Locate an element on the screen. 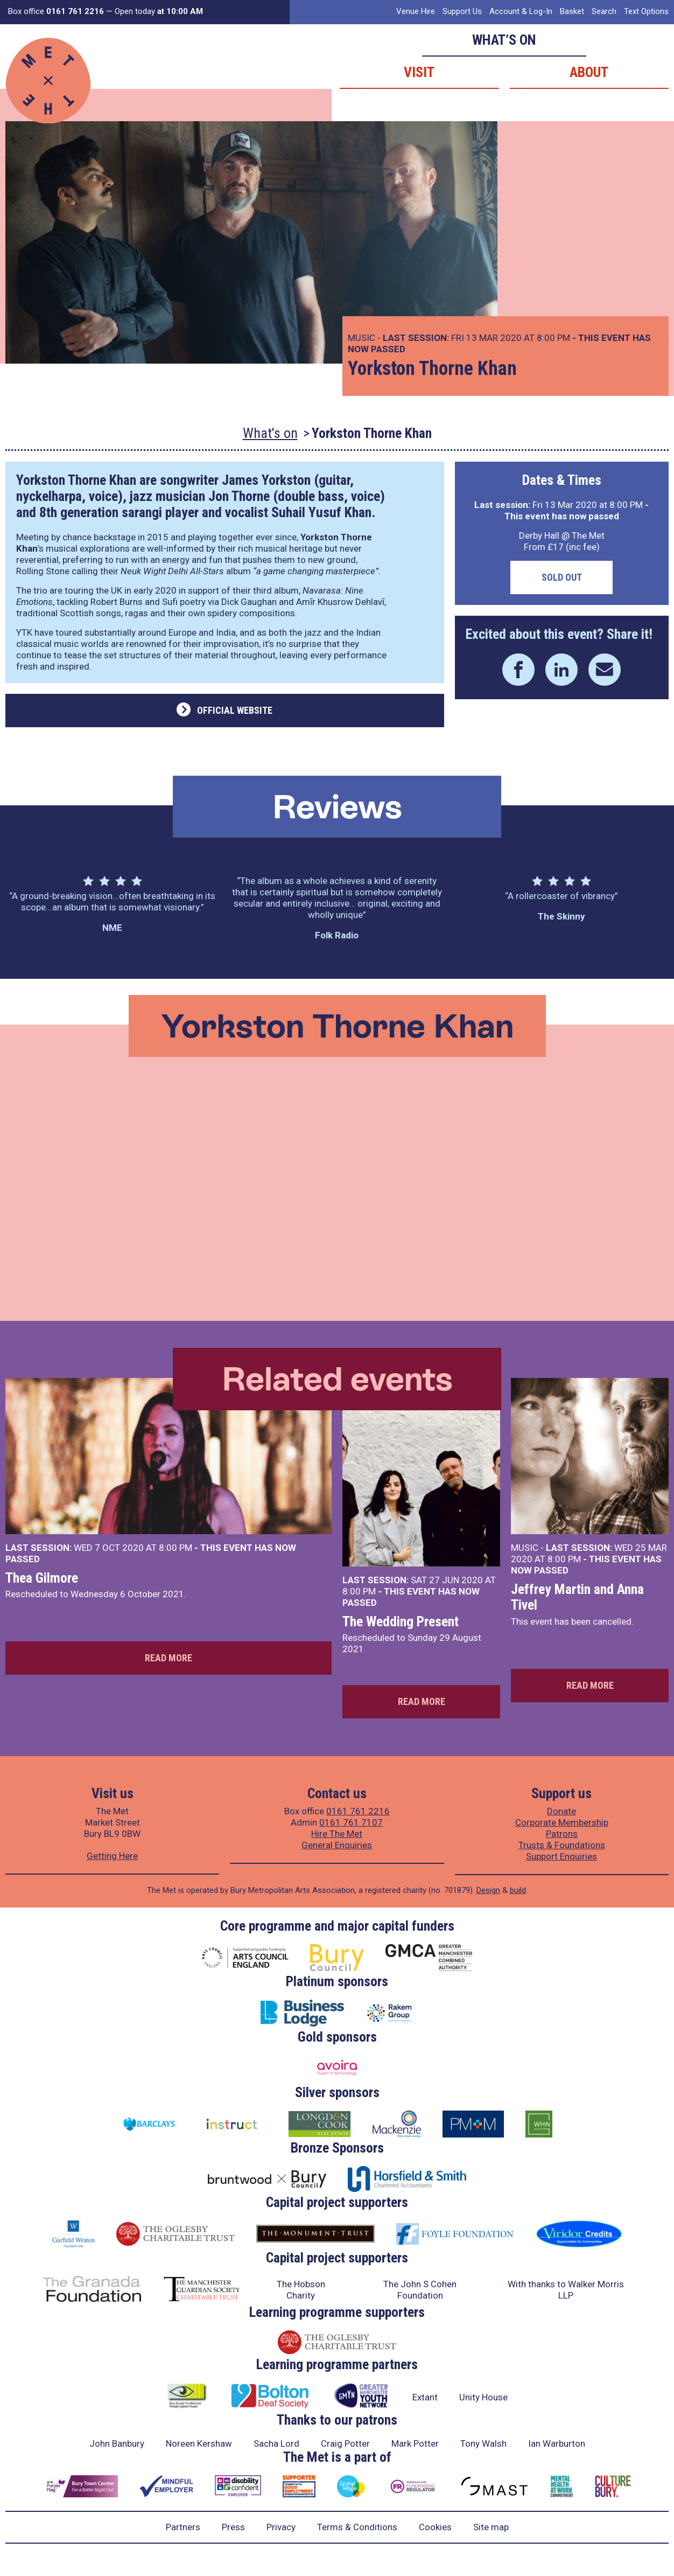  Press is located at coordinates (233, 2527).